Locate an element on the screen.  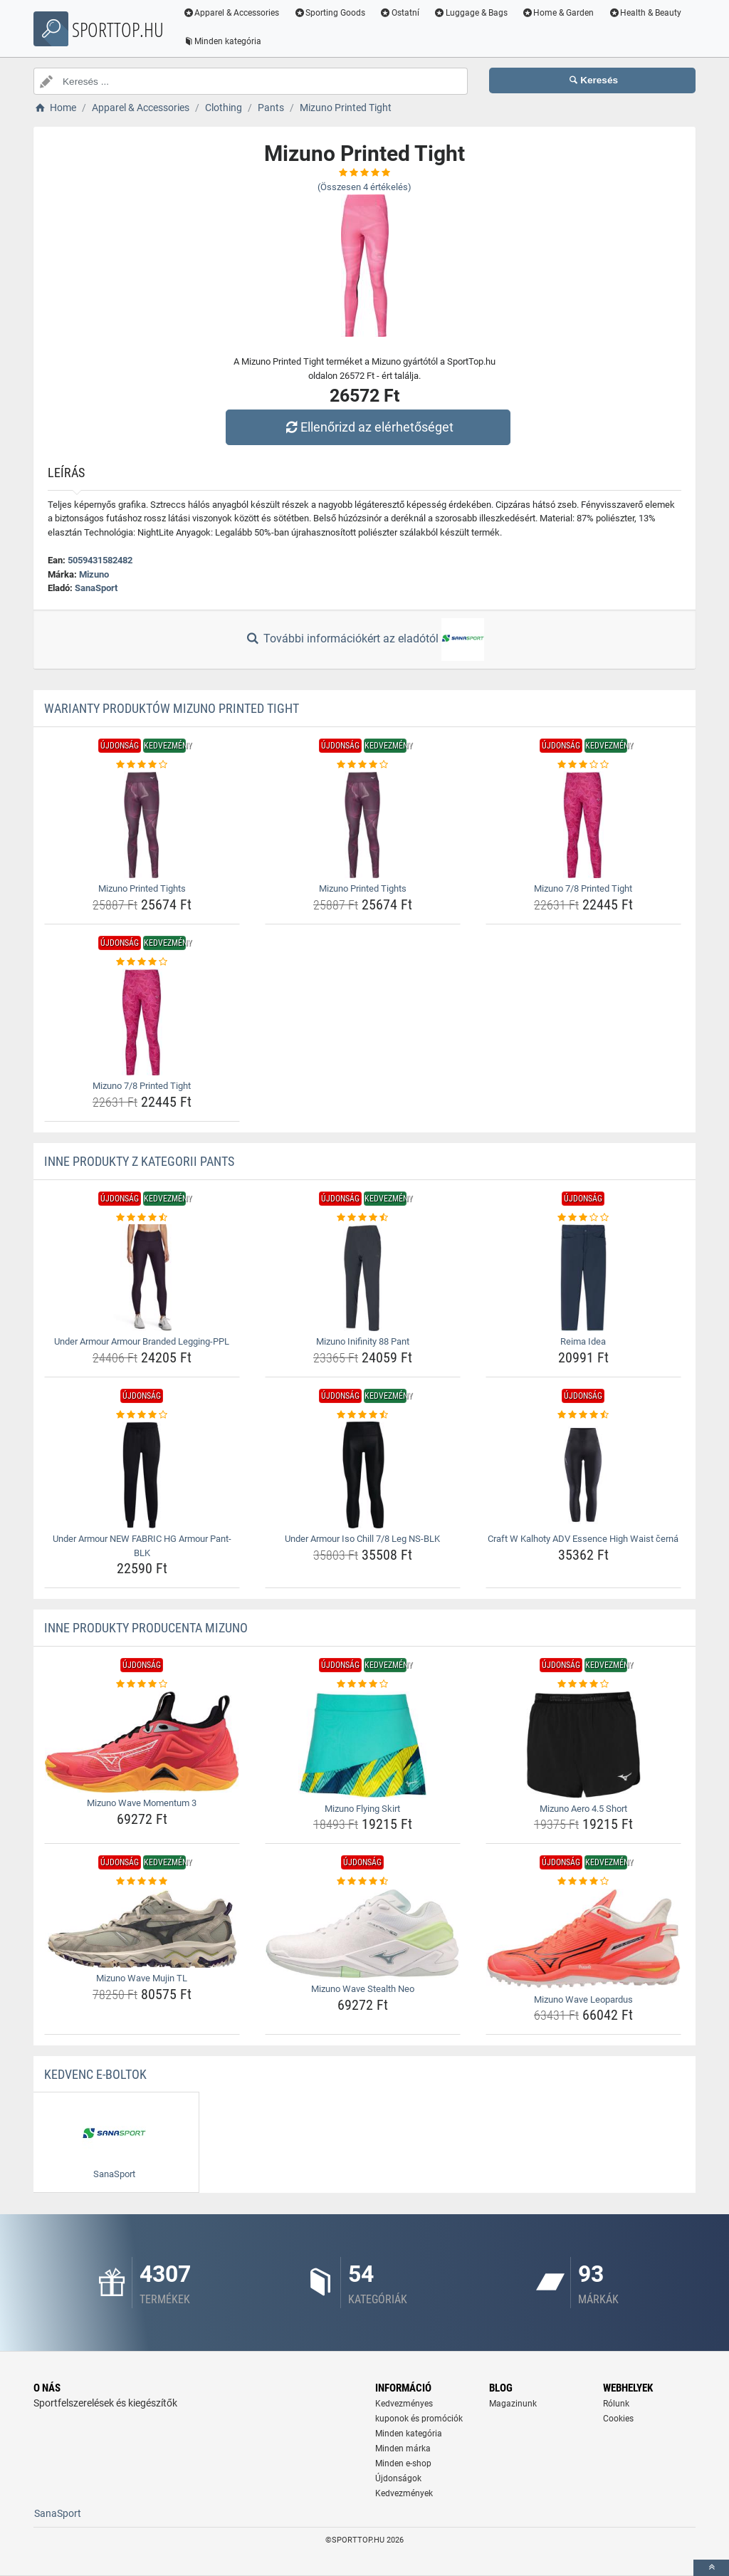
[under-armour-new-fabric-hg-armour-pant-blk-img] is located at coordinates (142, 1475).